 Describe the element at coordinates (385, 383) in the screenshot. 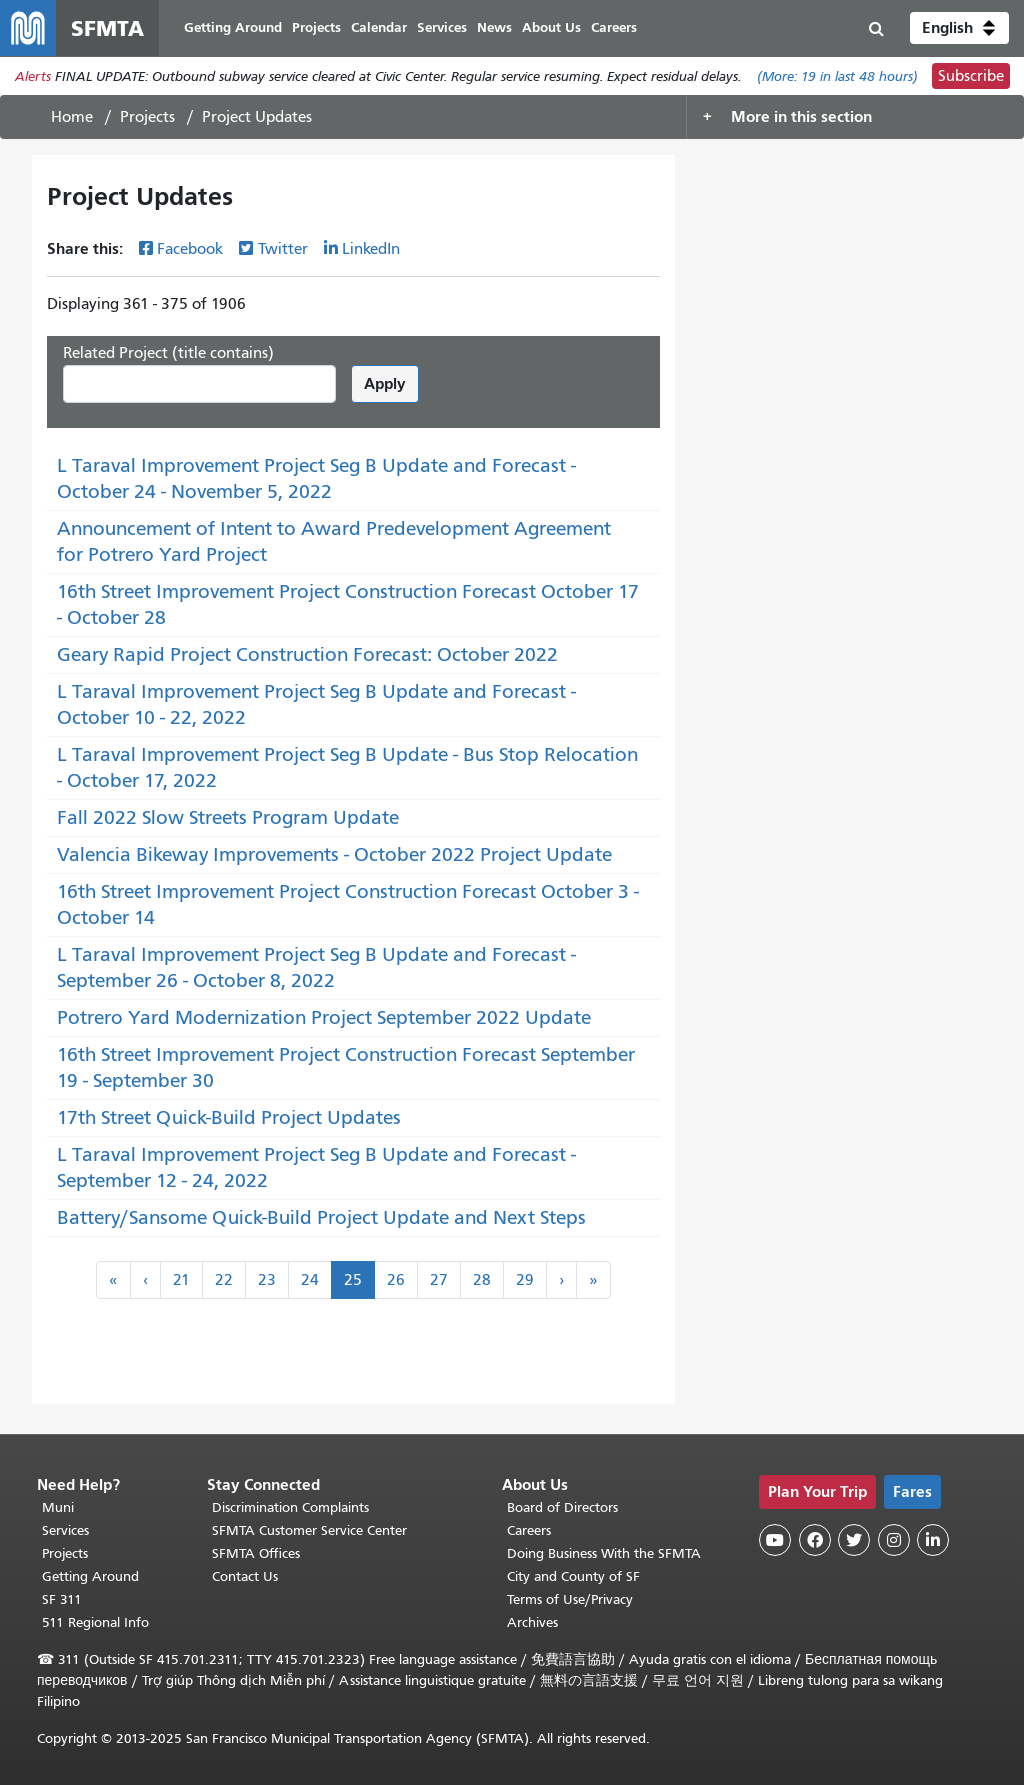

I see `Apply` at that location.